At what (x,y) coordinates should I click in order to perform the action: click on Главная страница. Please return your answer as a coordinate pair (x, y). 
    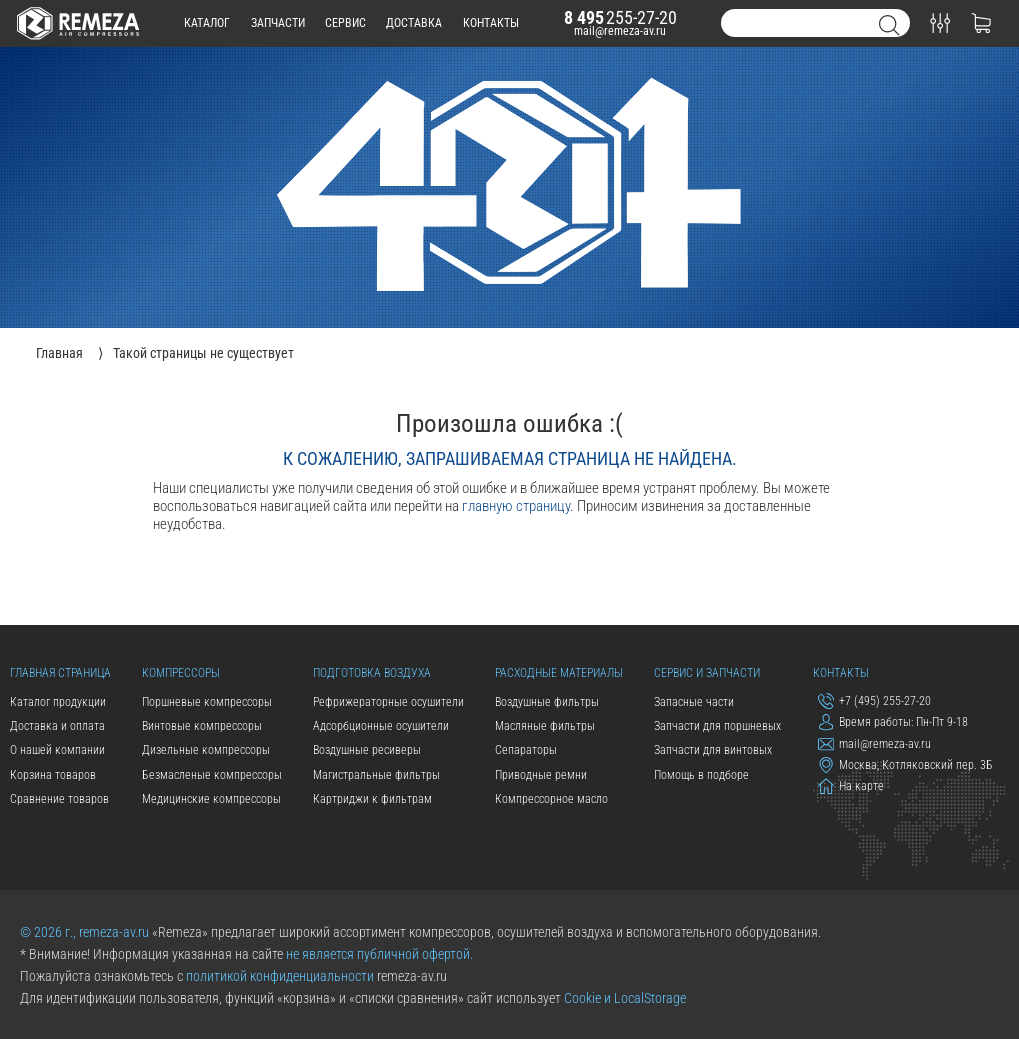
    Looking at the image, I should click on (60, 673).